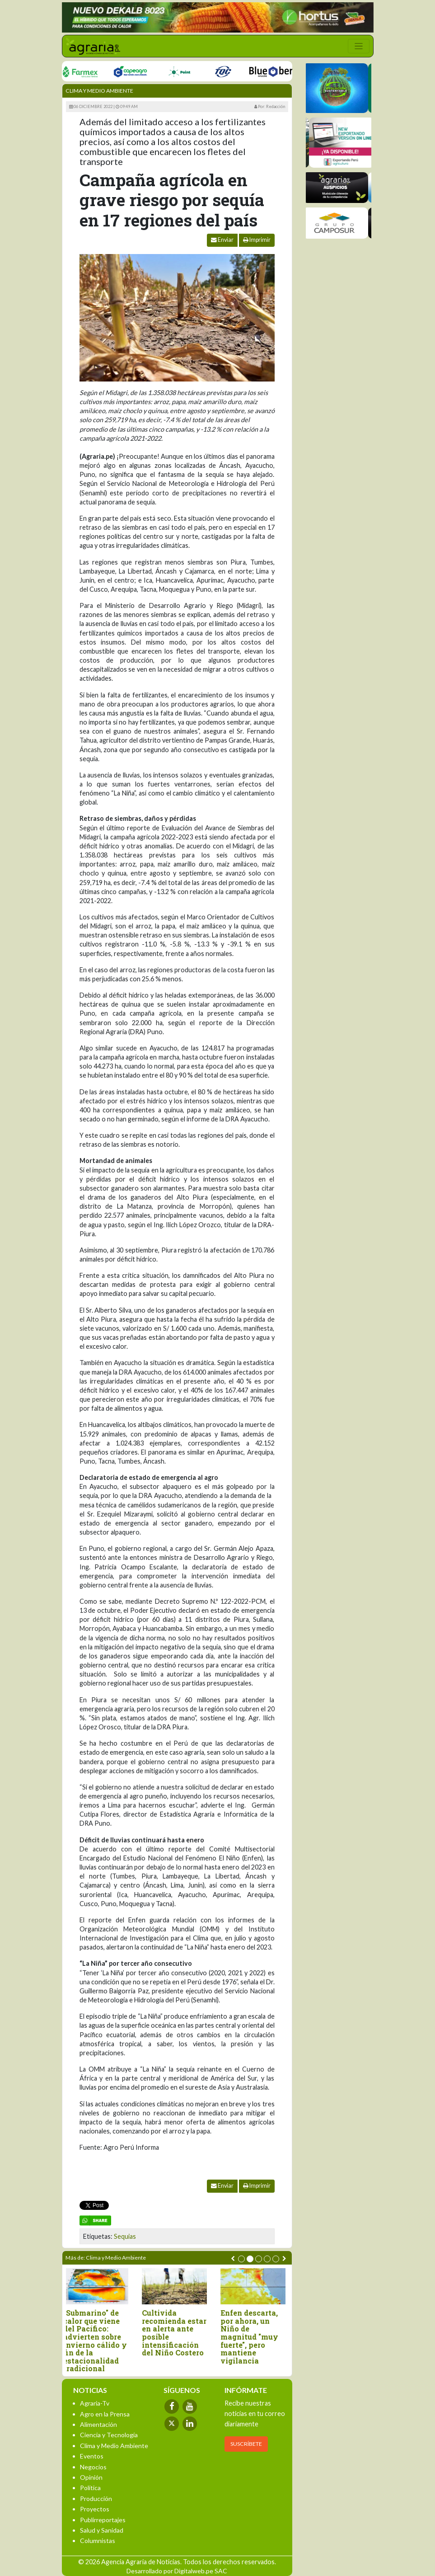  What do you see at coordinates (96, 2498) in the screenshot?
I see `Producción` at bounding box center [96, 2498].